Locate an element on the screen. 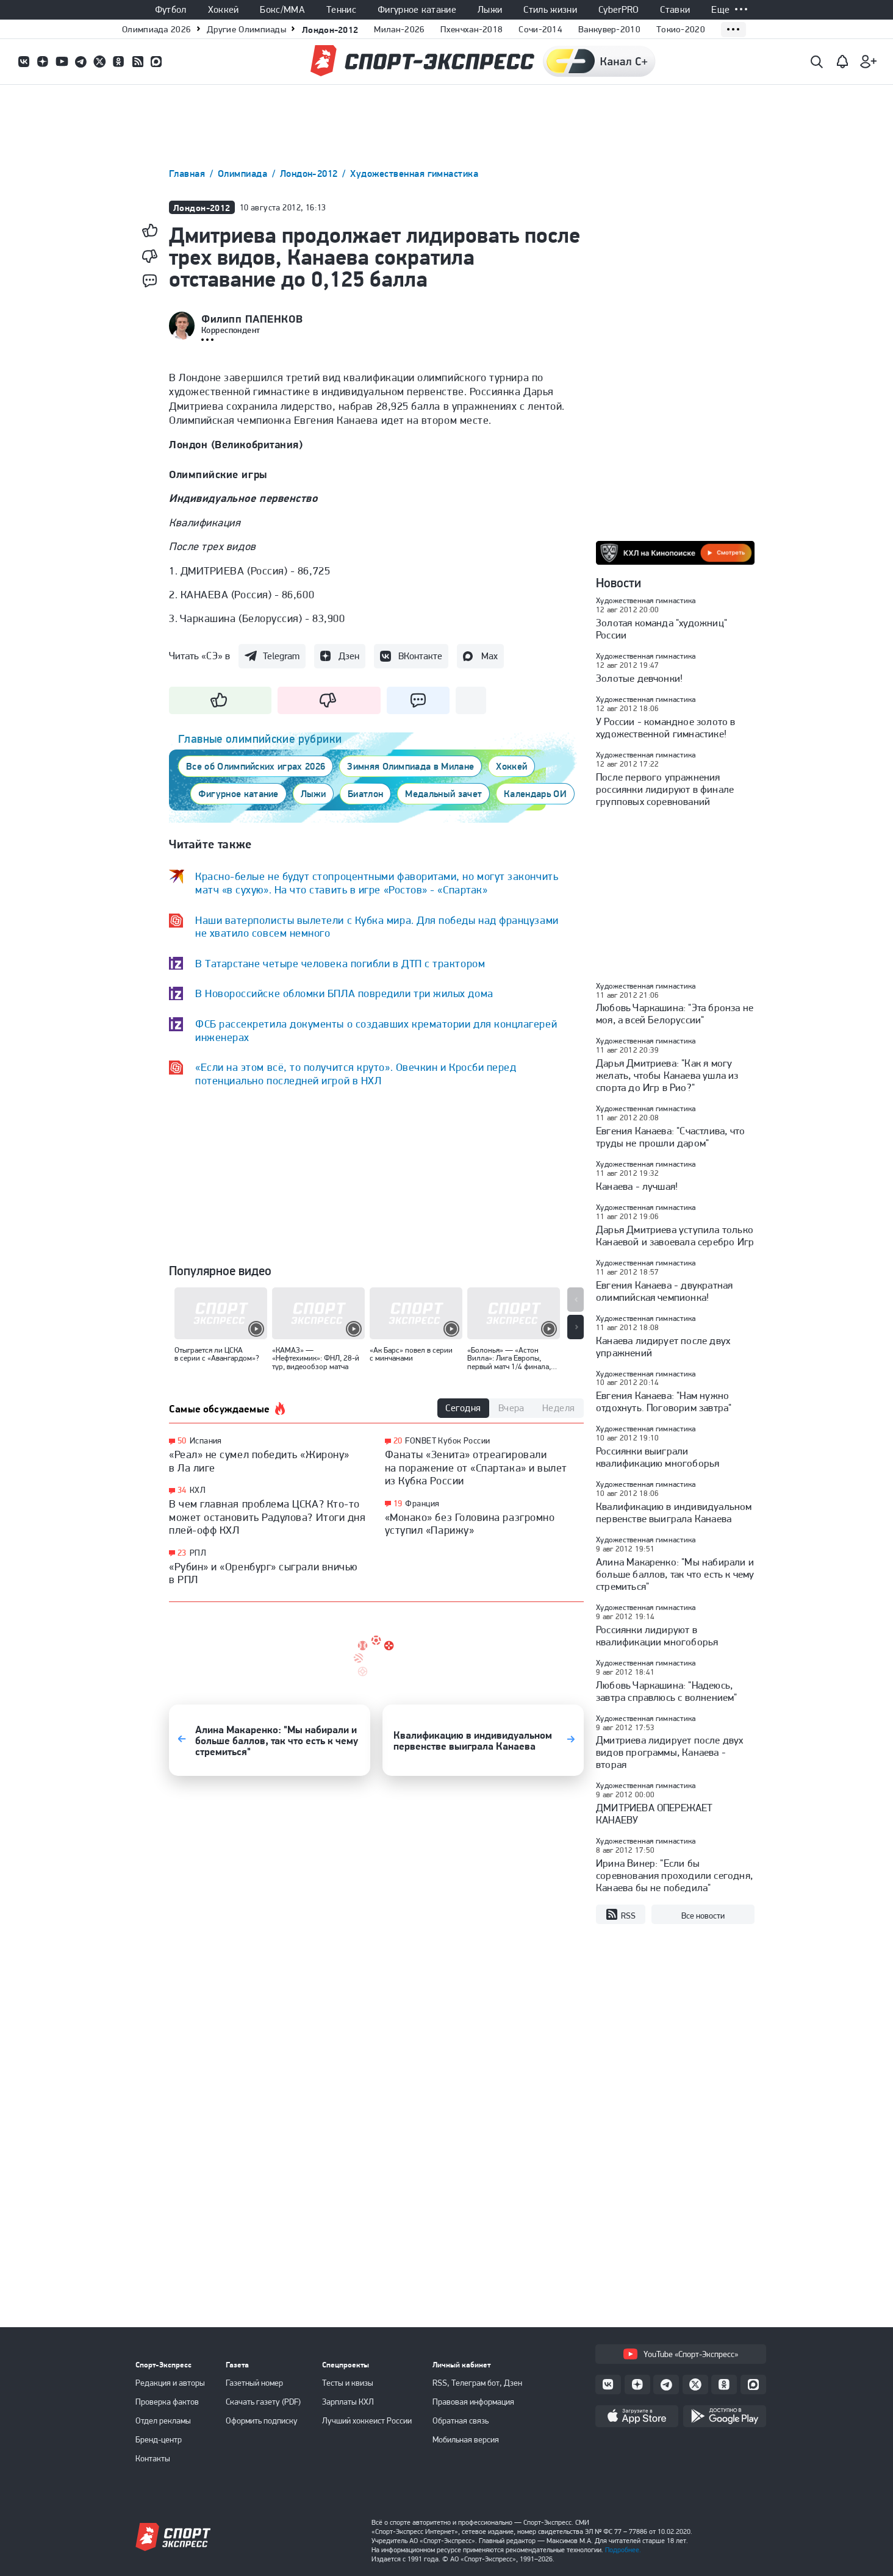 This screenshot has height=2576, width=893. Футбол is located at coordinates (171, 9).